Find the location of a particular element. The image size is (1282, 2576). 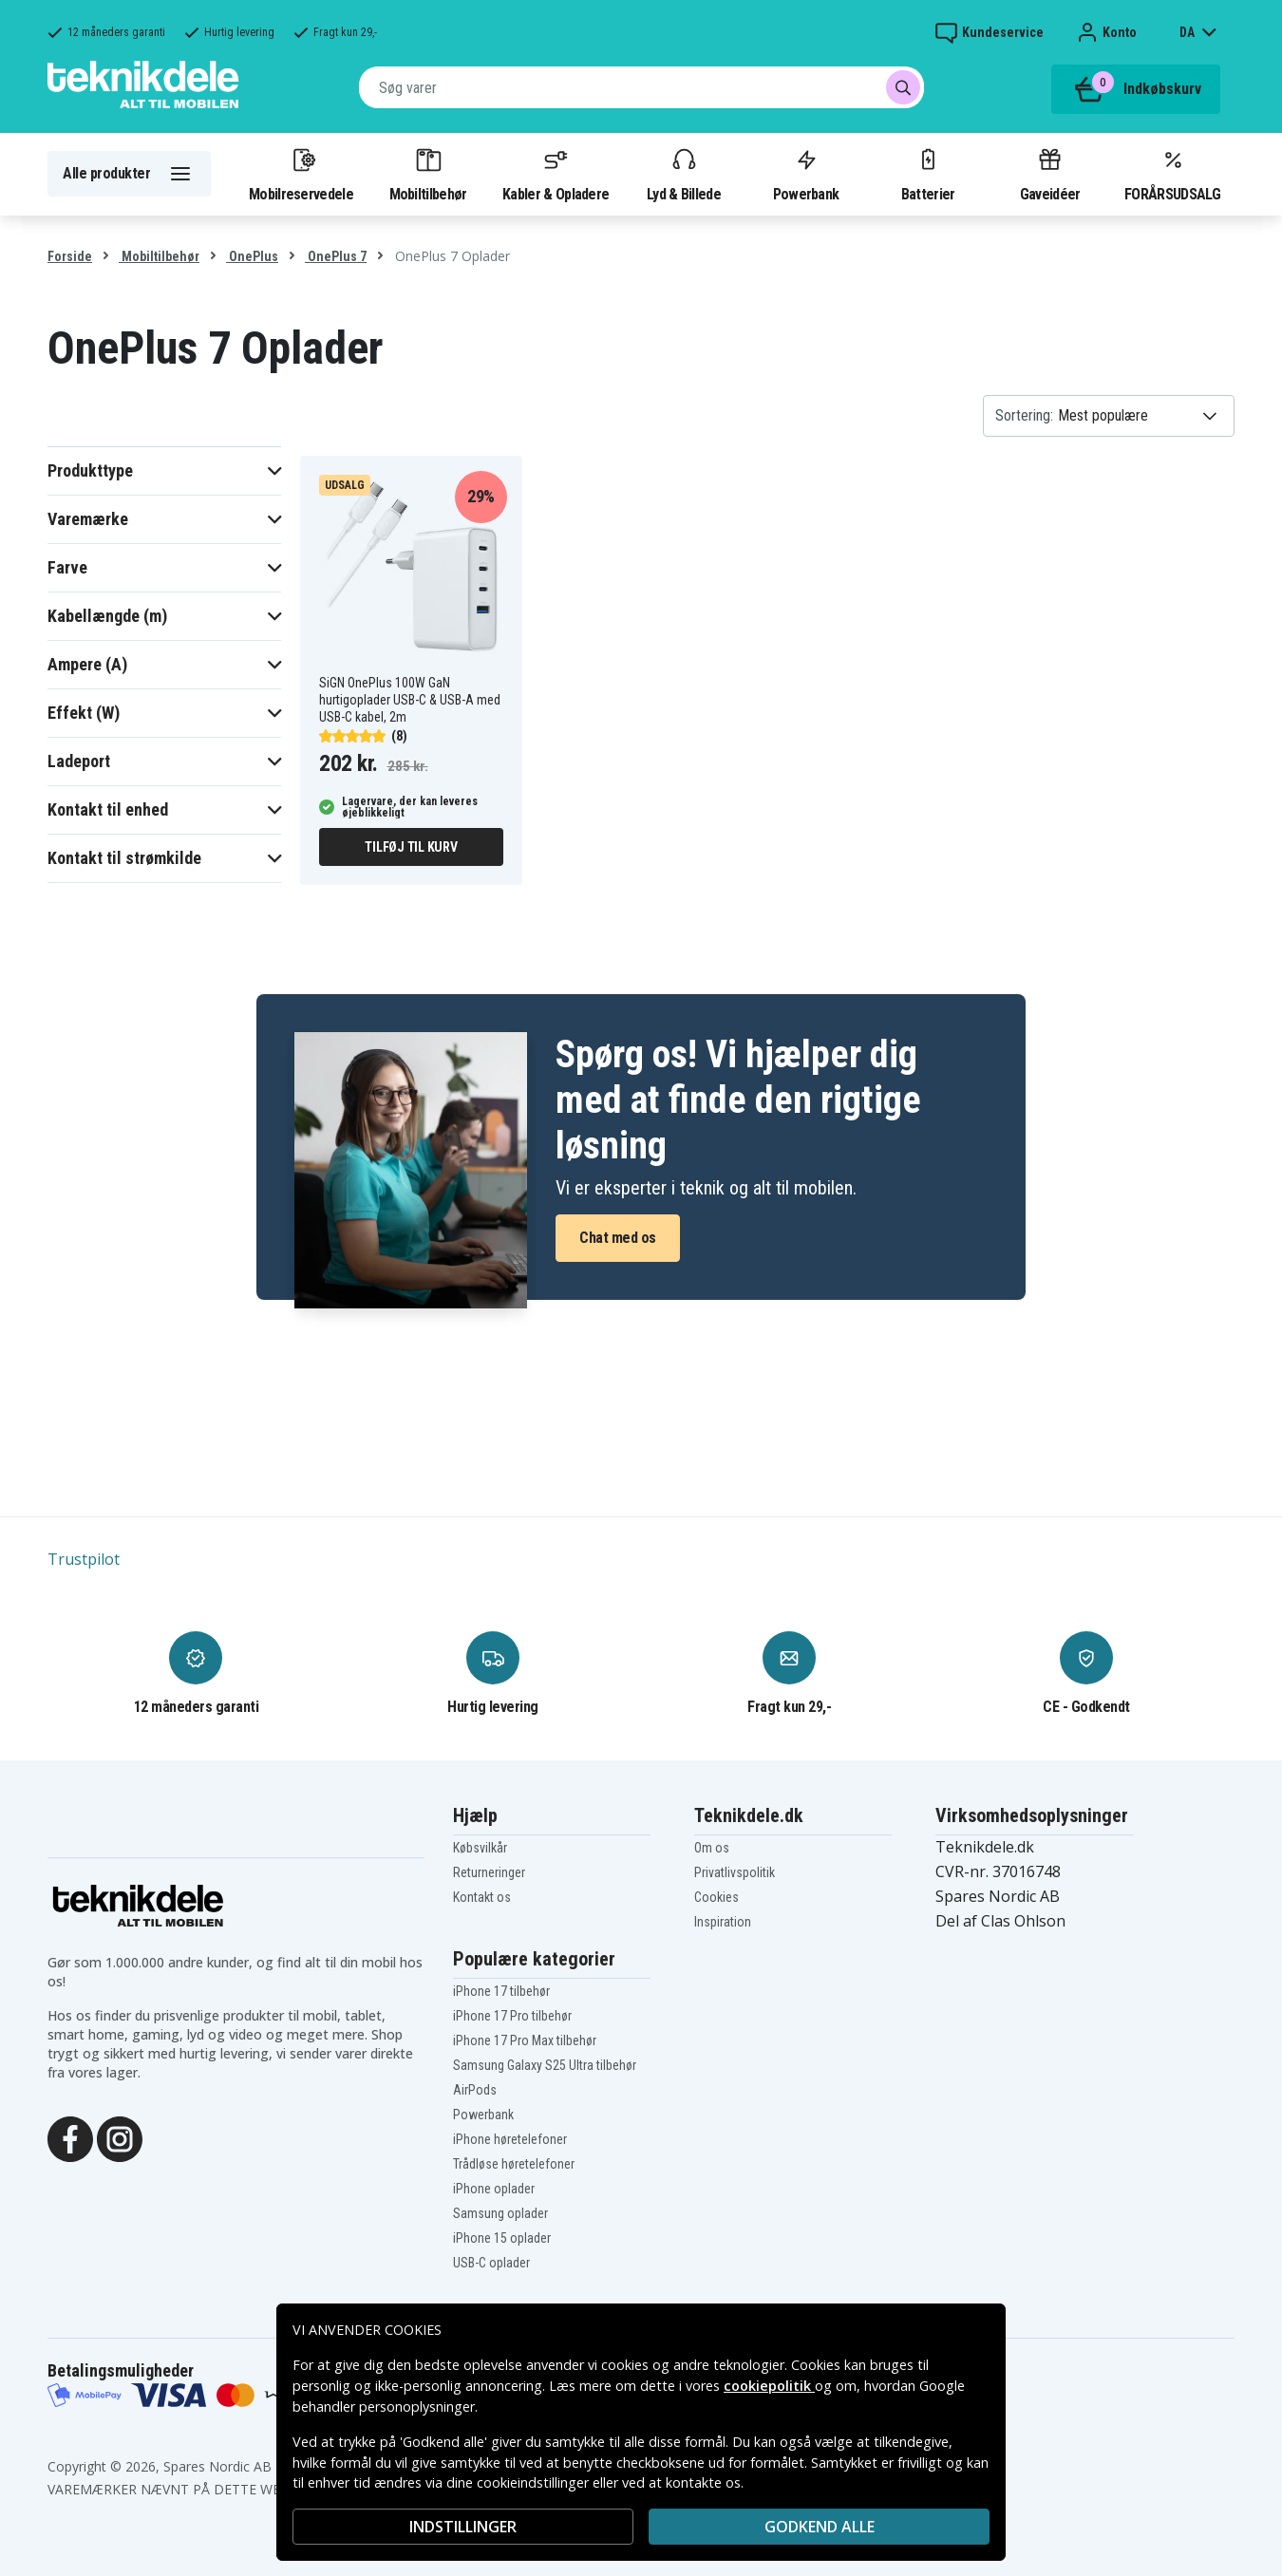

Cookies is located at coordinates (716, 1897).